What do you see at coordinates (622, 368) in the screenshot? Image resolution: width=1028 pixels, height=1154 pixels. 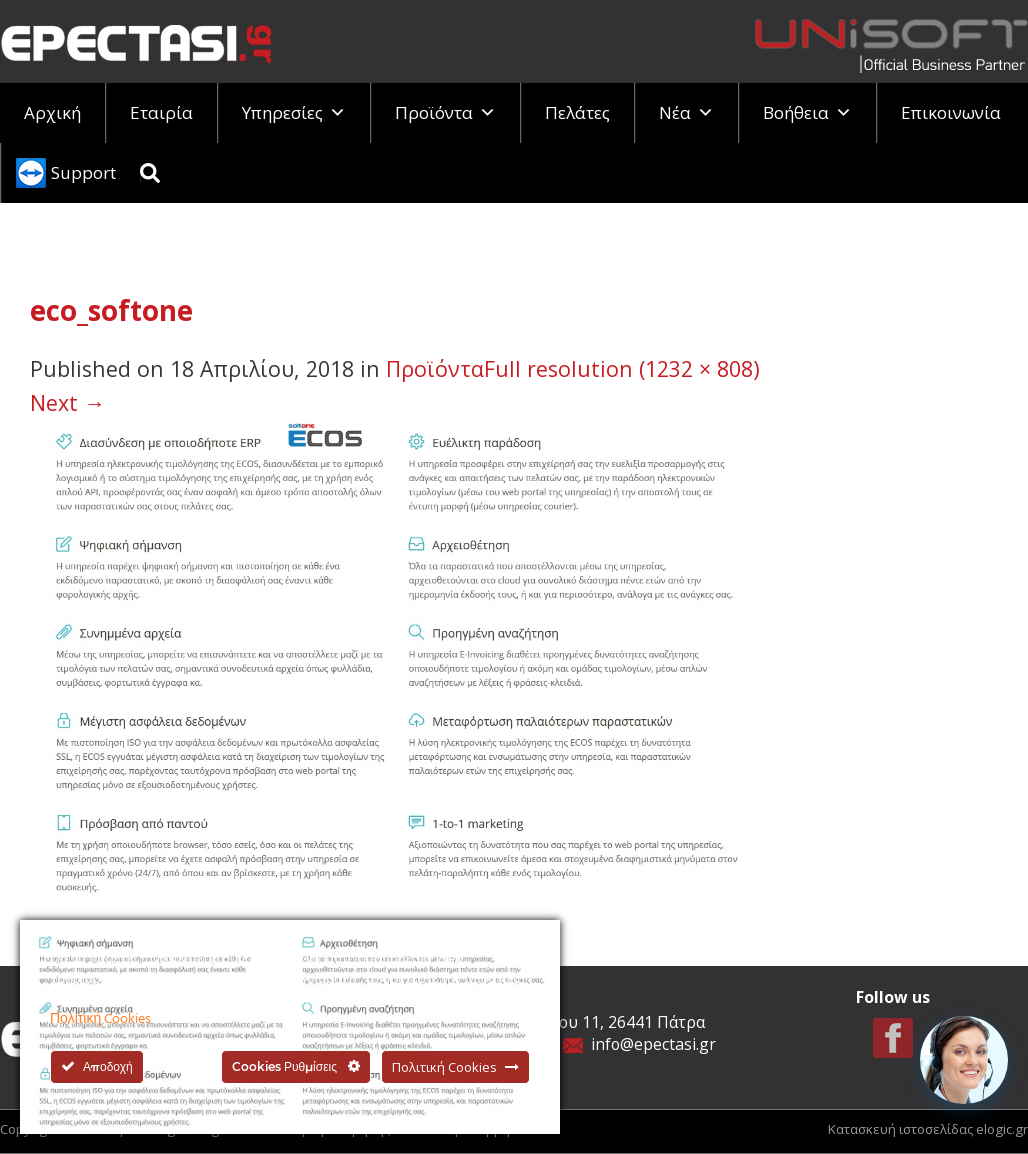 I see `Full resolution (1232 × 808)` at bounding box center [622, 368].